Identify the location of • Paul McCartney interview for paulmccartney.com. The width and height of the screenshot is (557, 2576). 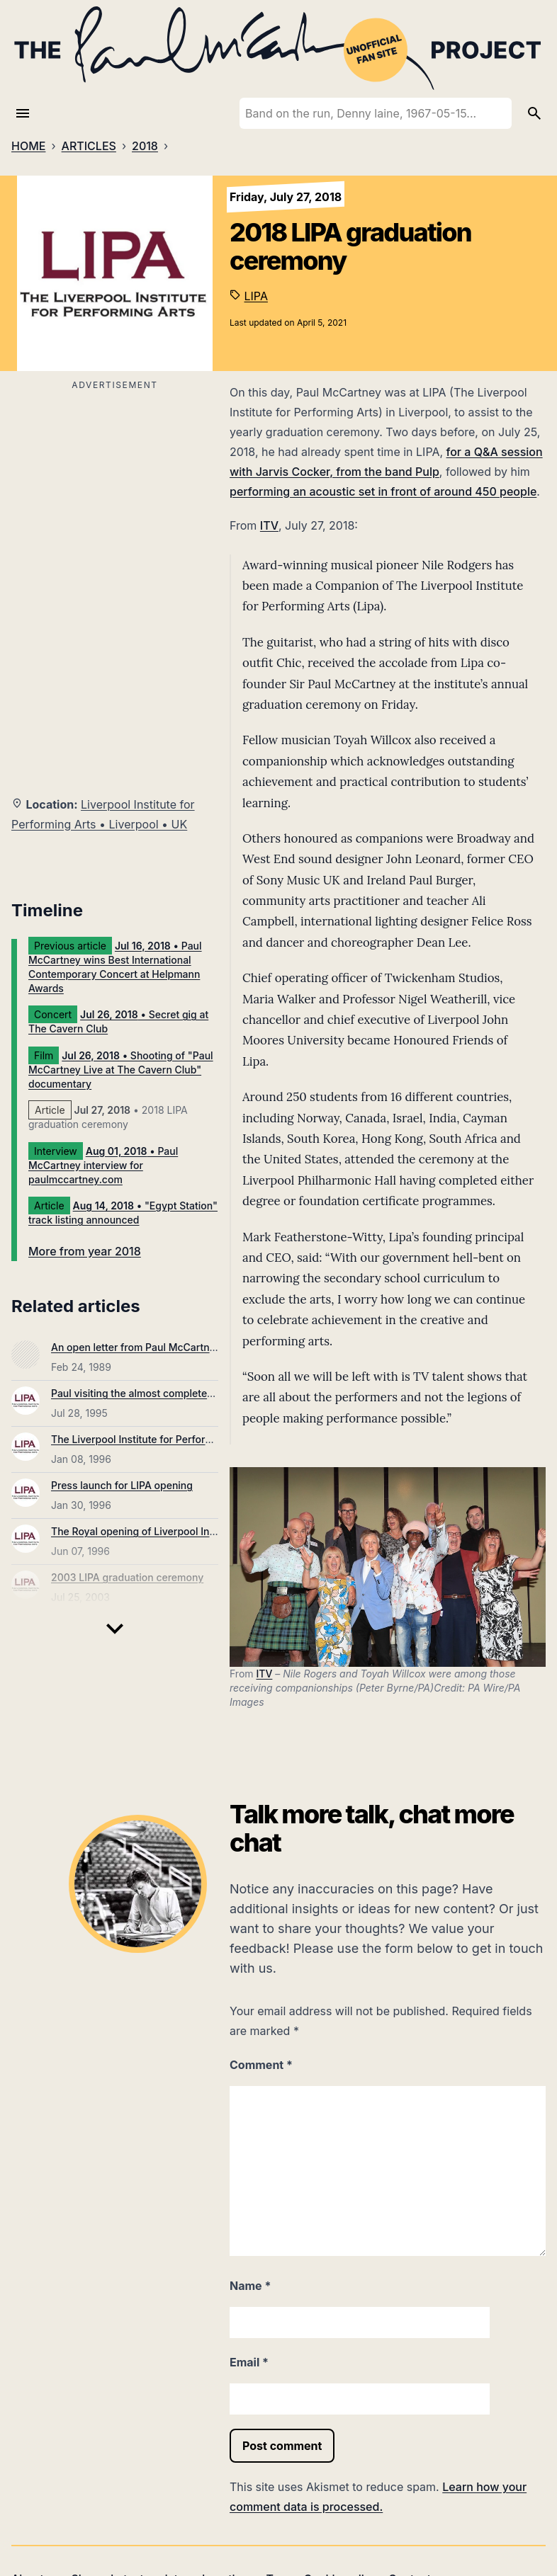
(103, 1165).